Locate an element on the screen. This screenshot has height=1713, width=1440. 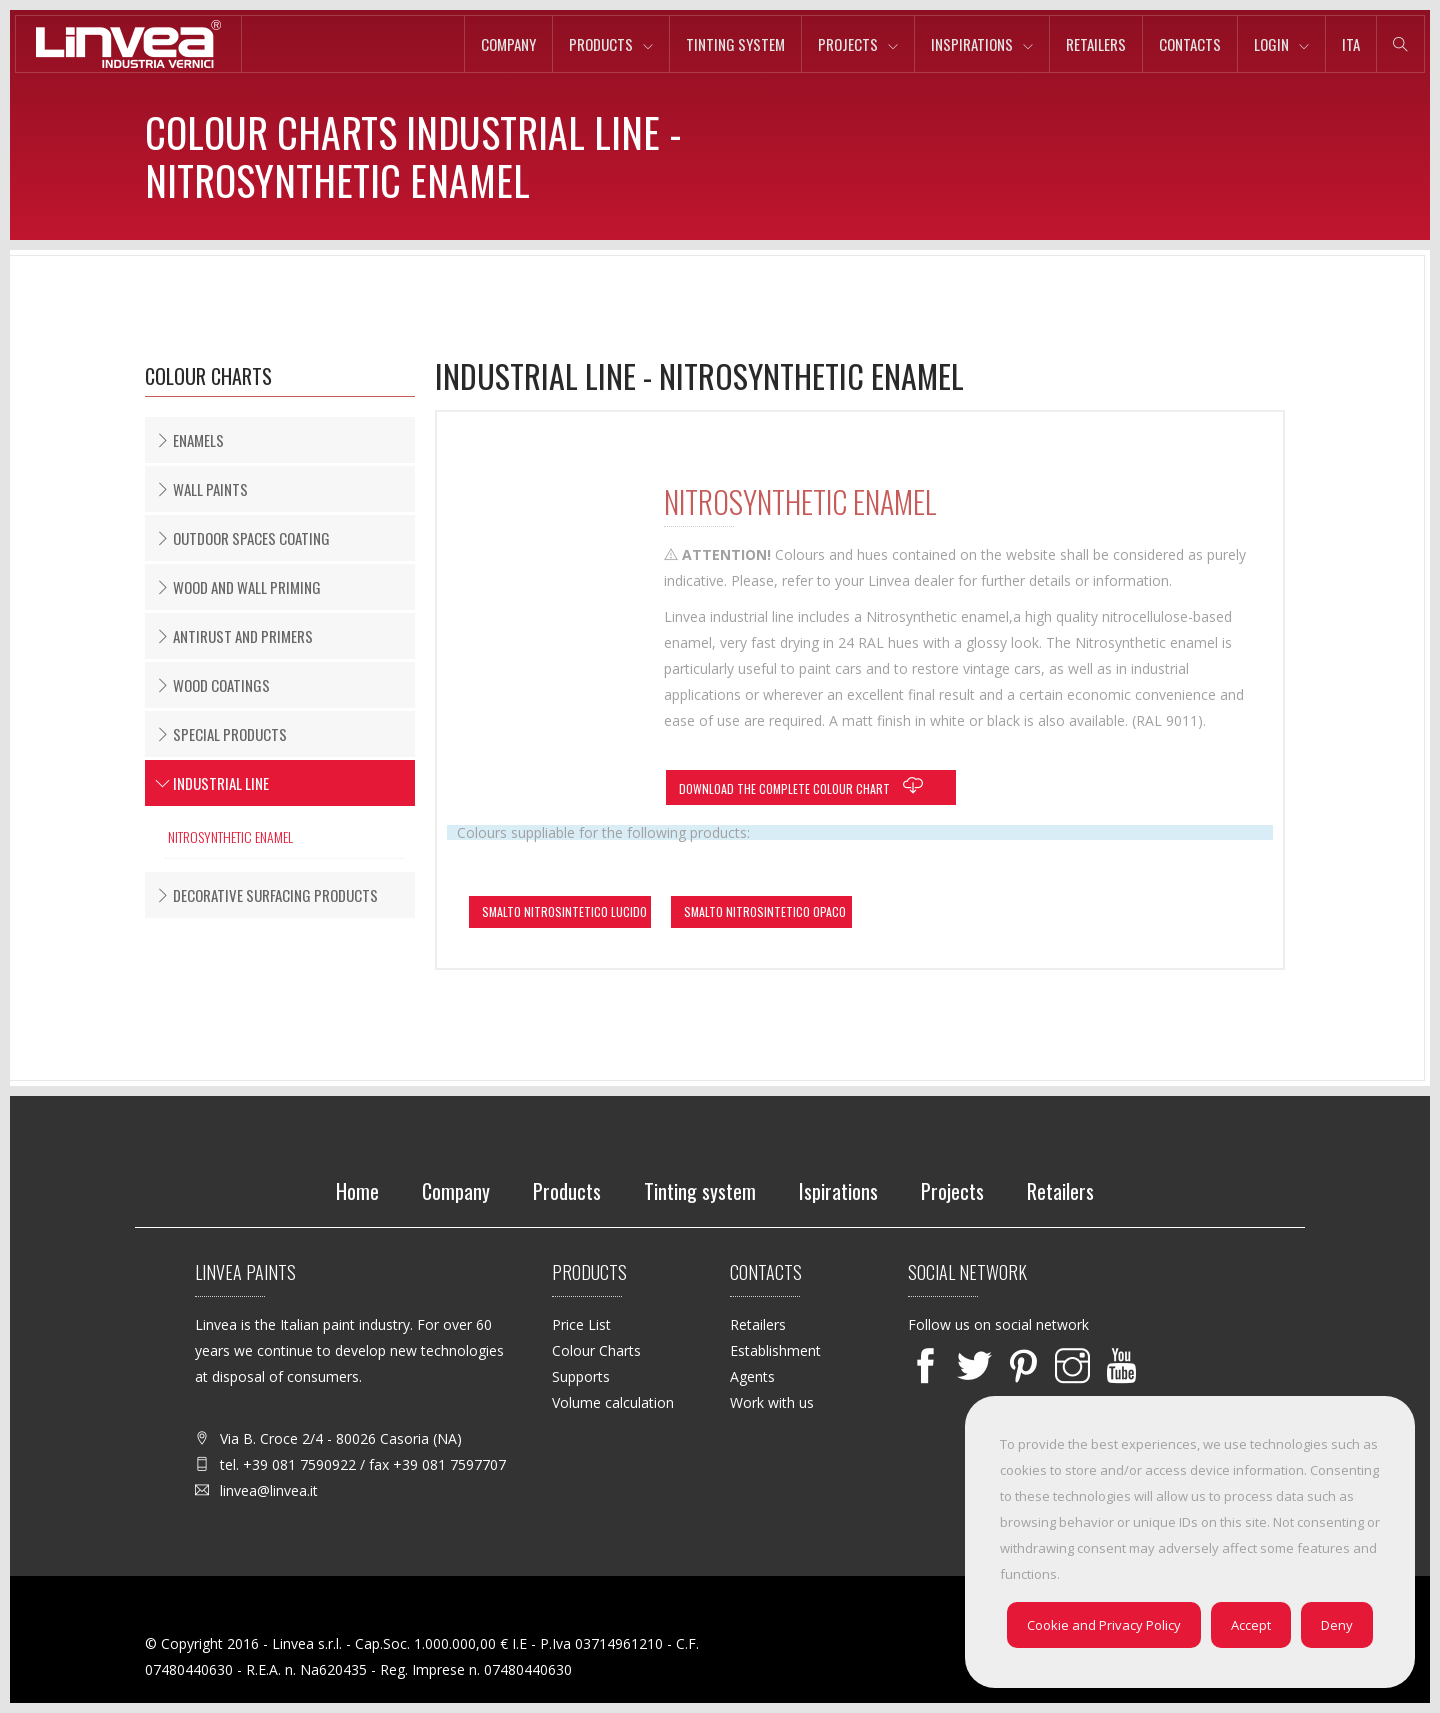
Projects is located at coordinates (848, 44).